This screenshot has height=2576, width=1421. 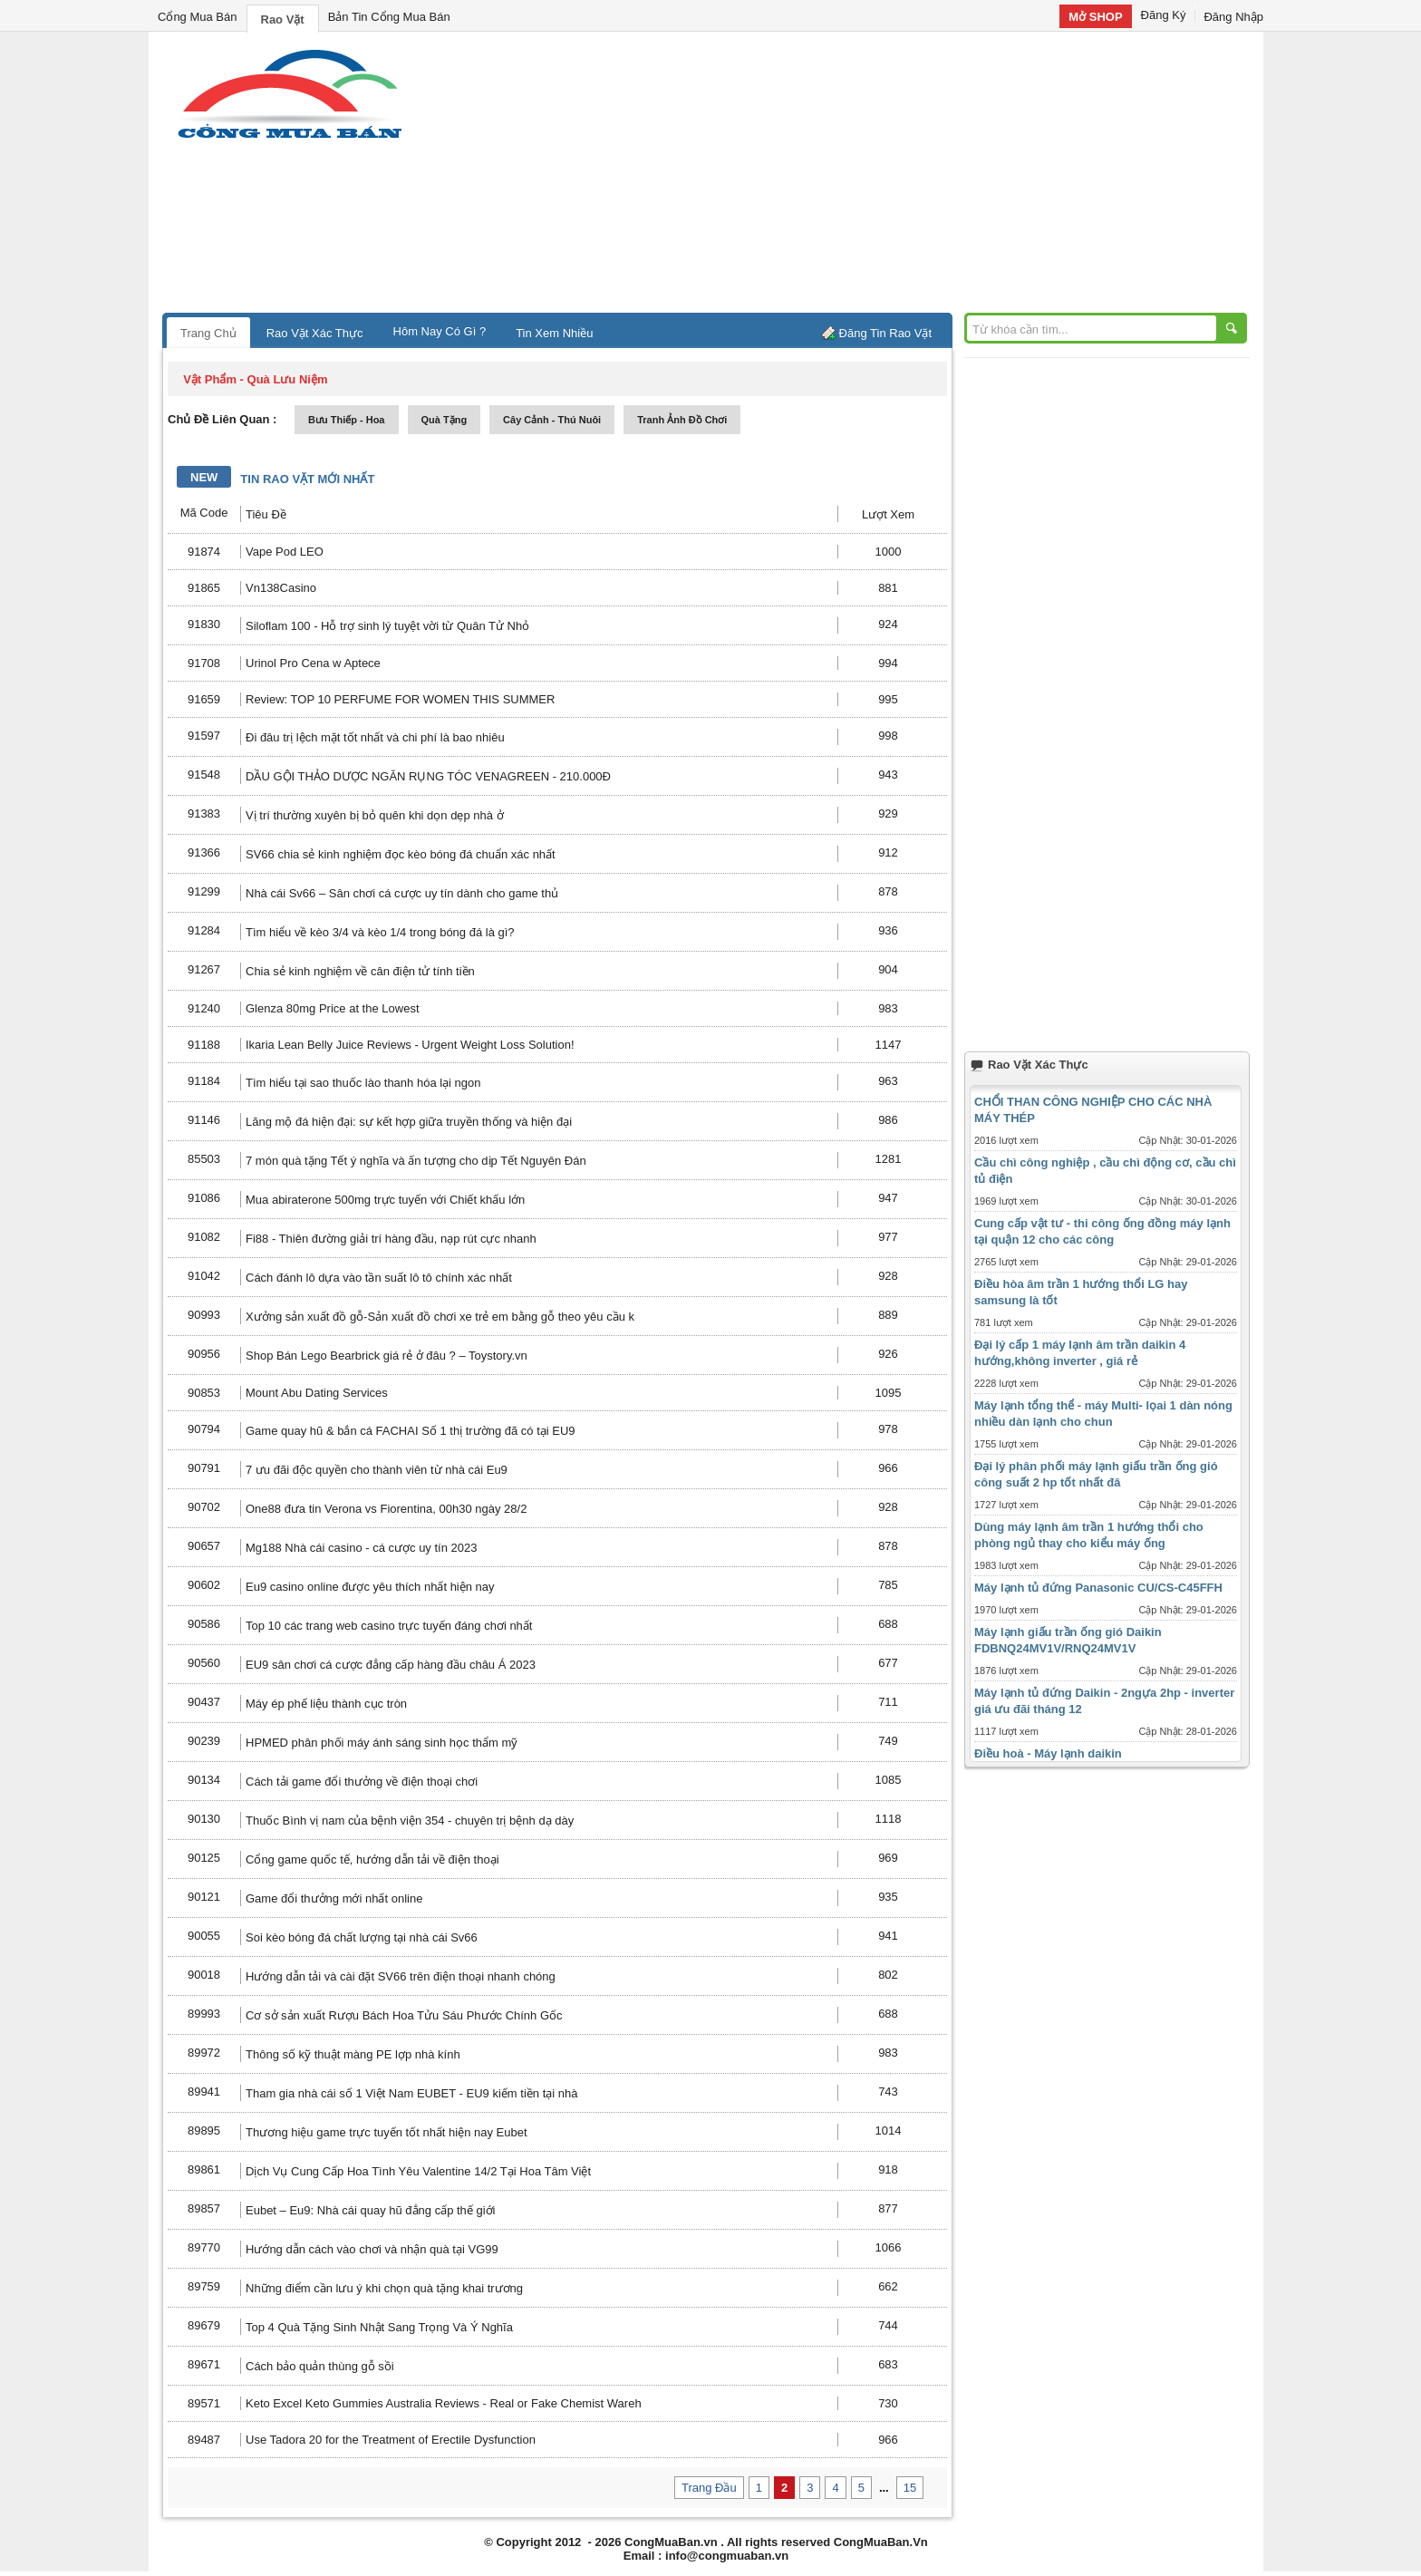 I want to click on Đăng Ký, so click(x=1163, y=15).